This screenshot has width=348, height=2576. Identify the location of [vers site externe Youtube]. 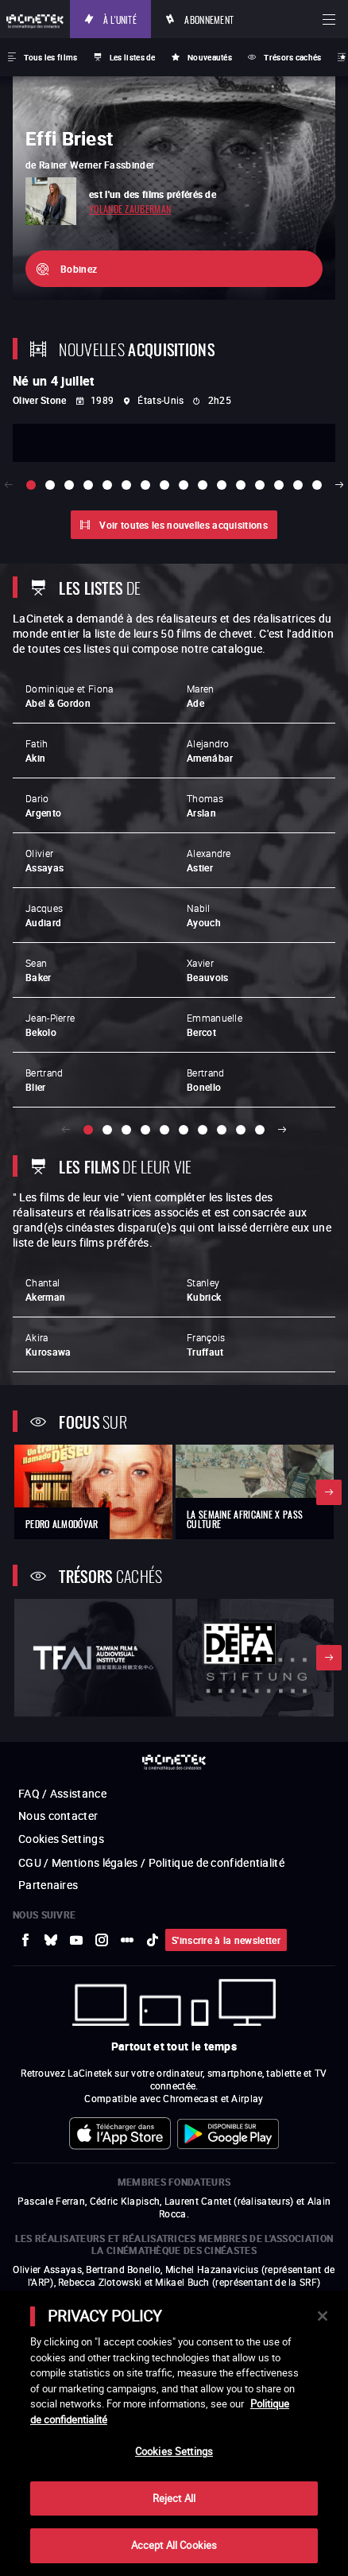
(76, 1940).